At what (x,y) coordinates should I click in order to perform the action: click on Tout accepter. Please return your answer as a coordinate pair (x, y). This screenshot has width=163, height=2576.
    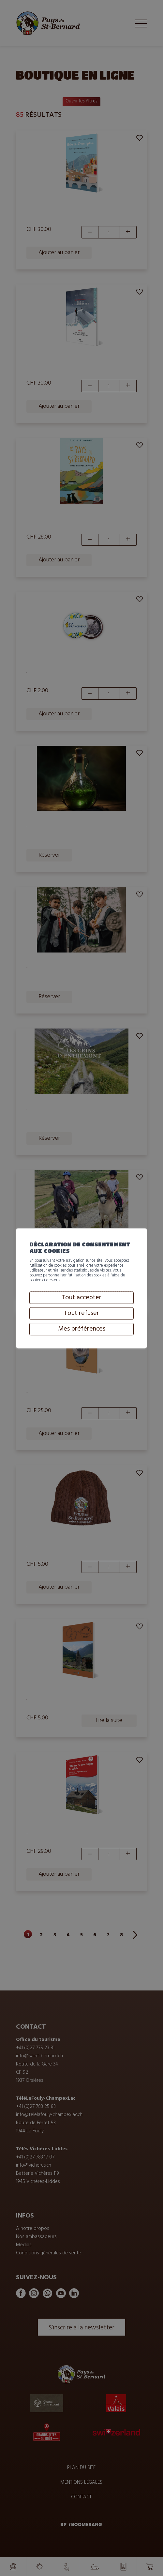
    Looking at the image, I should click on (81, 1320).